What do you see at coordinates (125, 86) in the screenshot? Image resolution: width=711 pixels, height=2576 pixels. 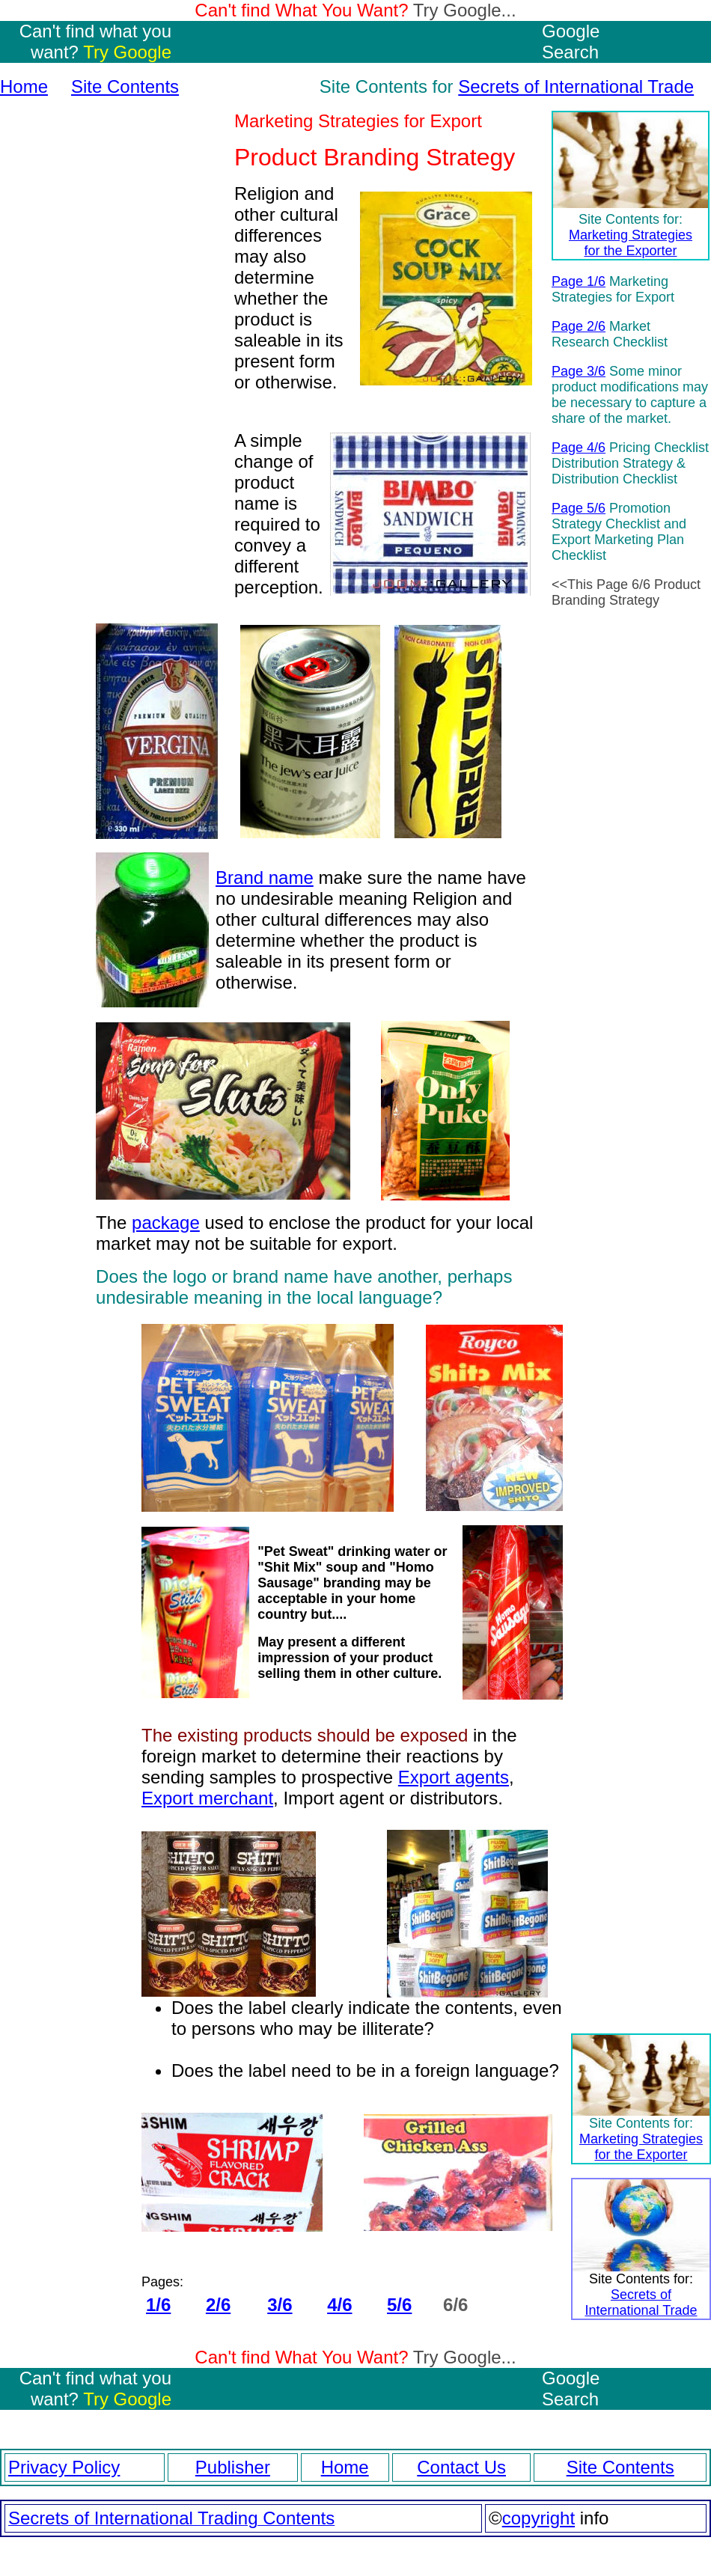 I see `Site Contents` at bounding box center [125, 86].